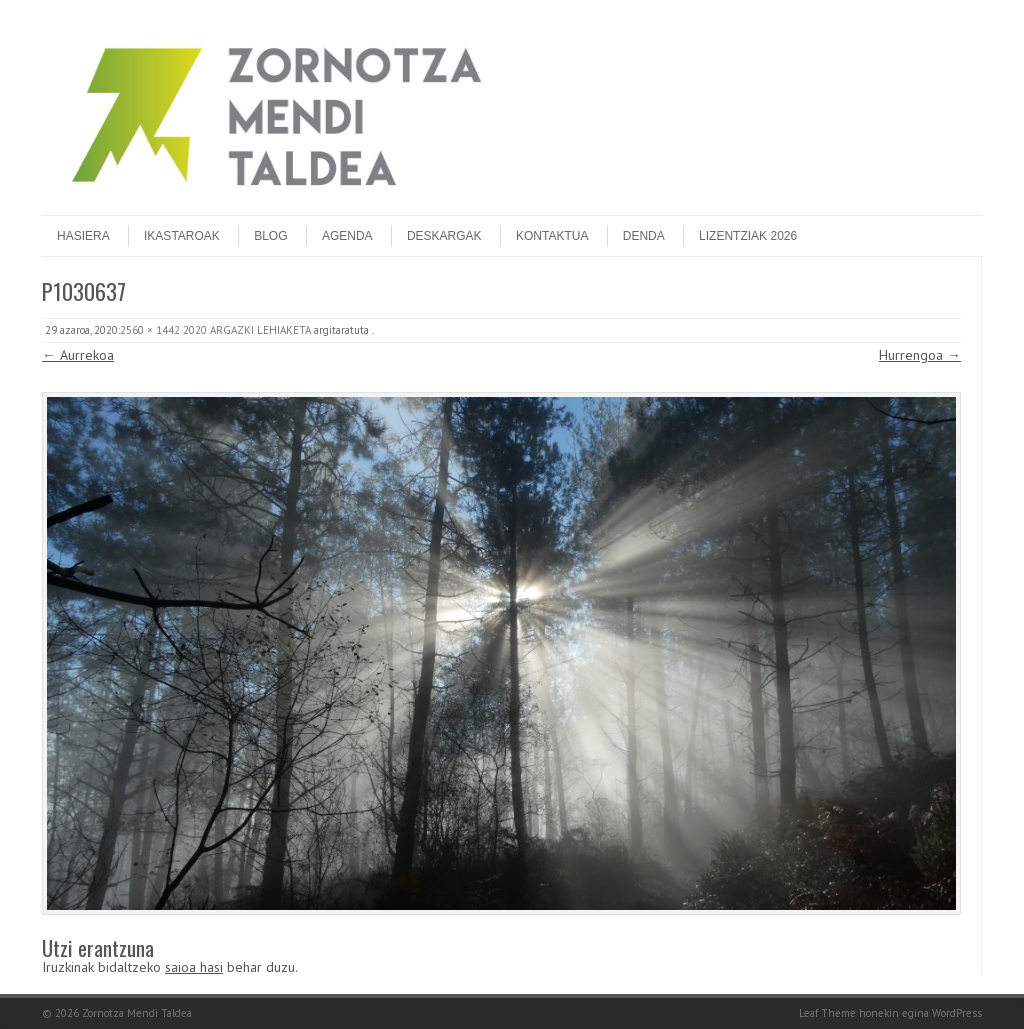  I want to click on Agenda, so click(347, 236).